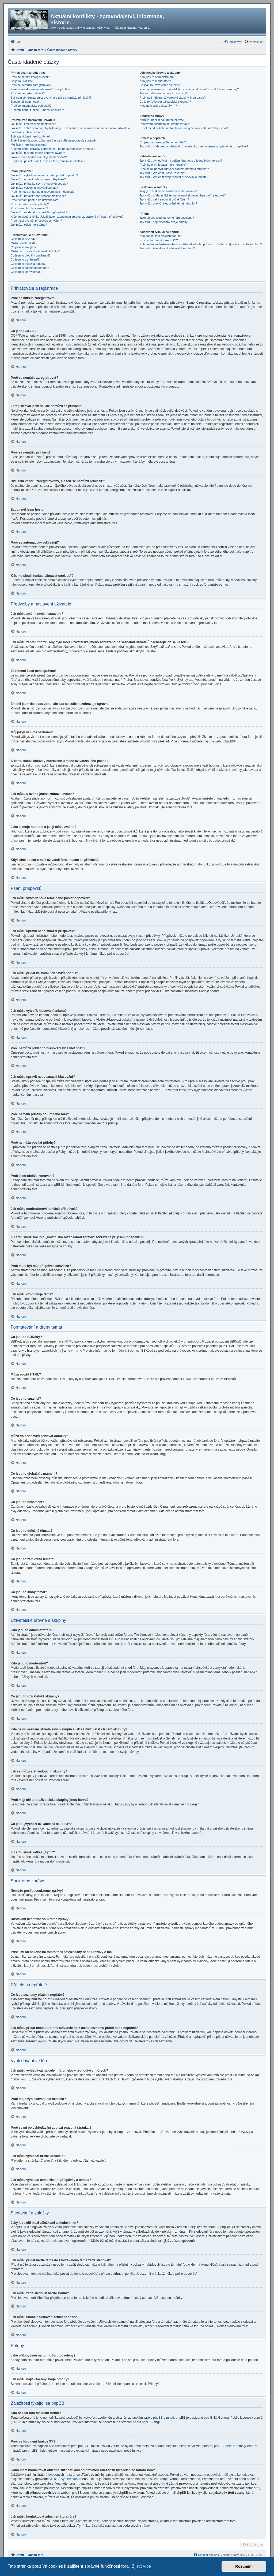  I want to click on Jak můžu začít sledovat určité fórum?, so click(164, 199).